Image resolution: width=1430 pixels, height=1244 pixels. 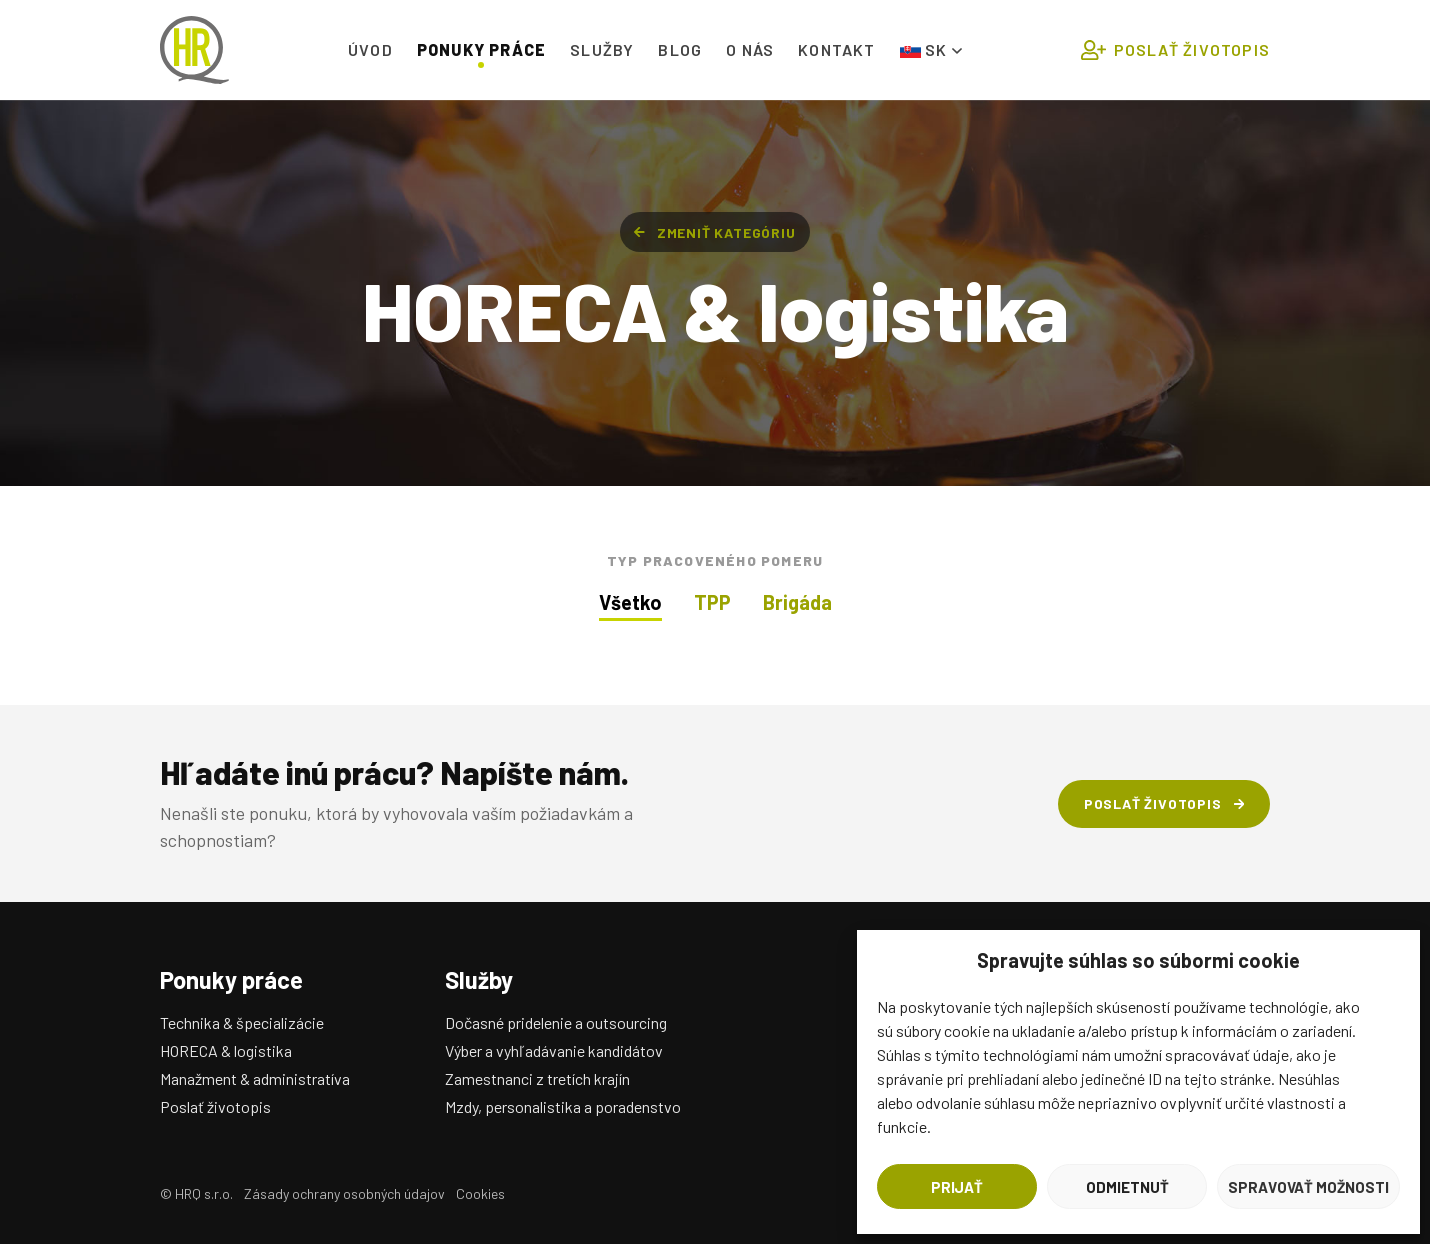 What do you see at coordinates (344, 1193) in the screenshot?
I see `Zásady ochrany osobných údajov` at bounding box center [344, 1193].